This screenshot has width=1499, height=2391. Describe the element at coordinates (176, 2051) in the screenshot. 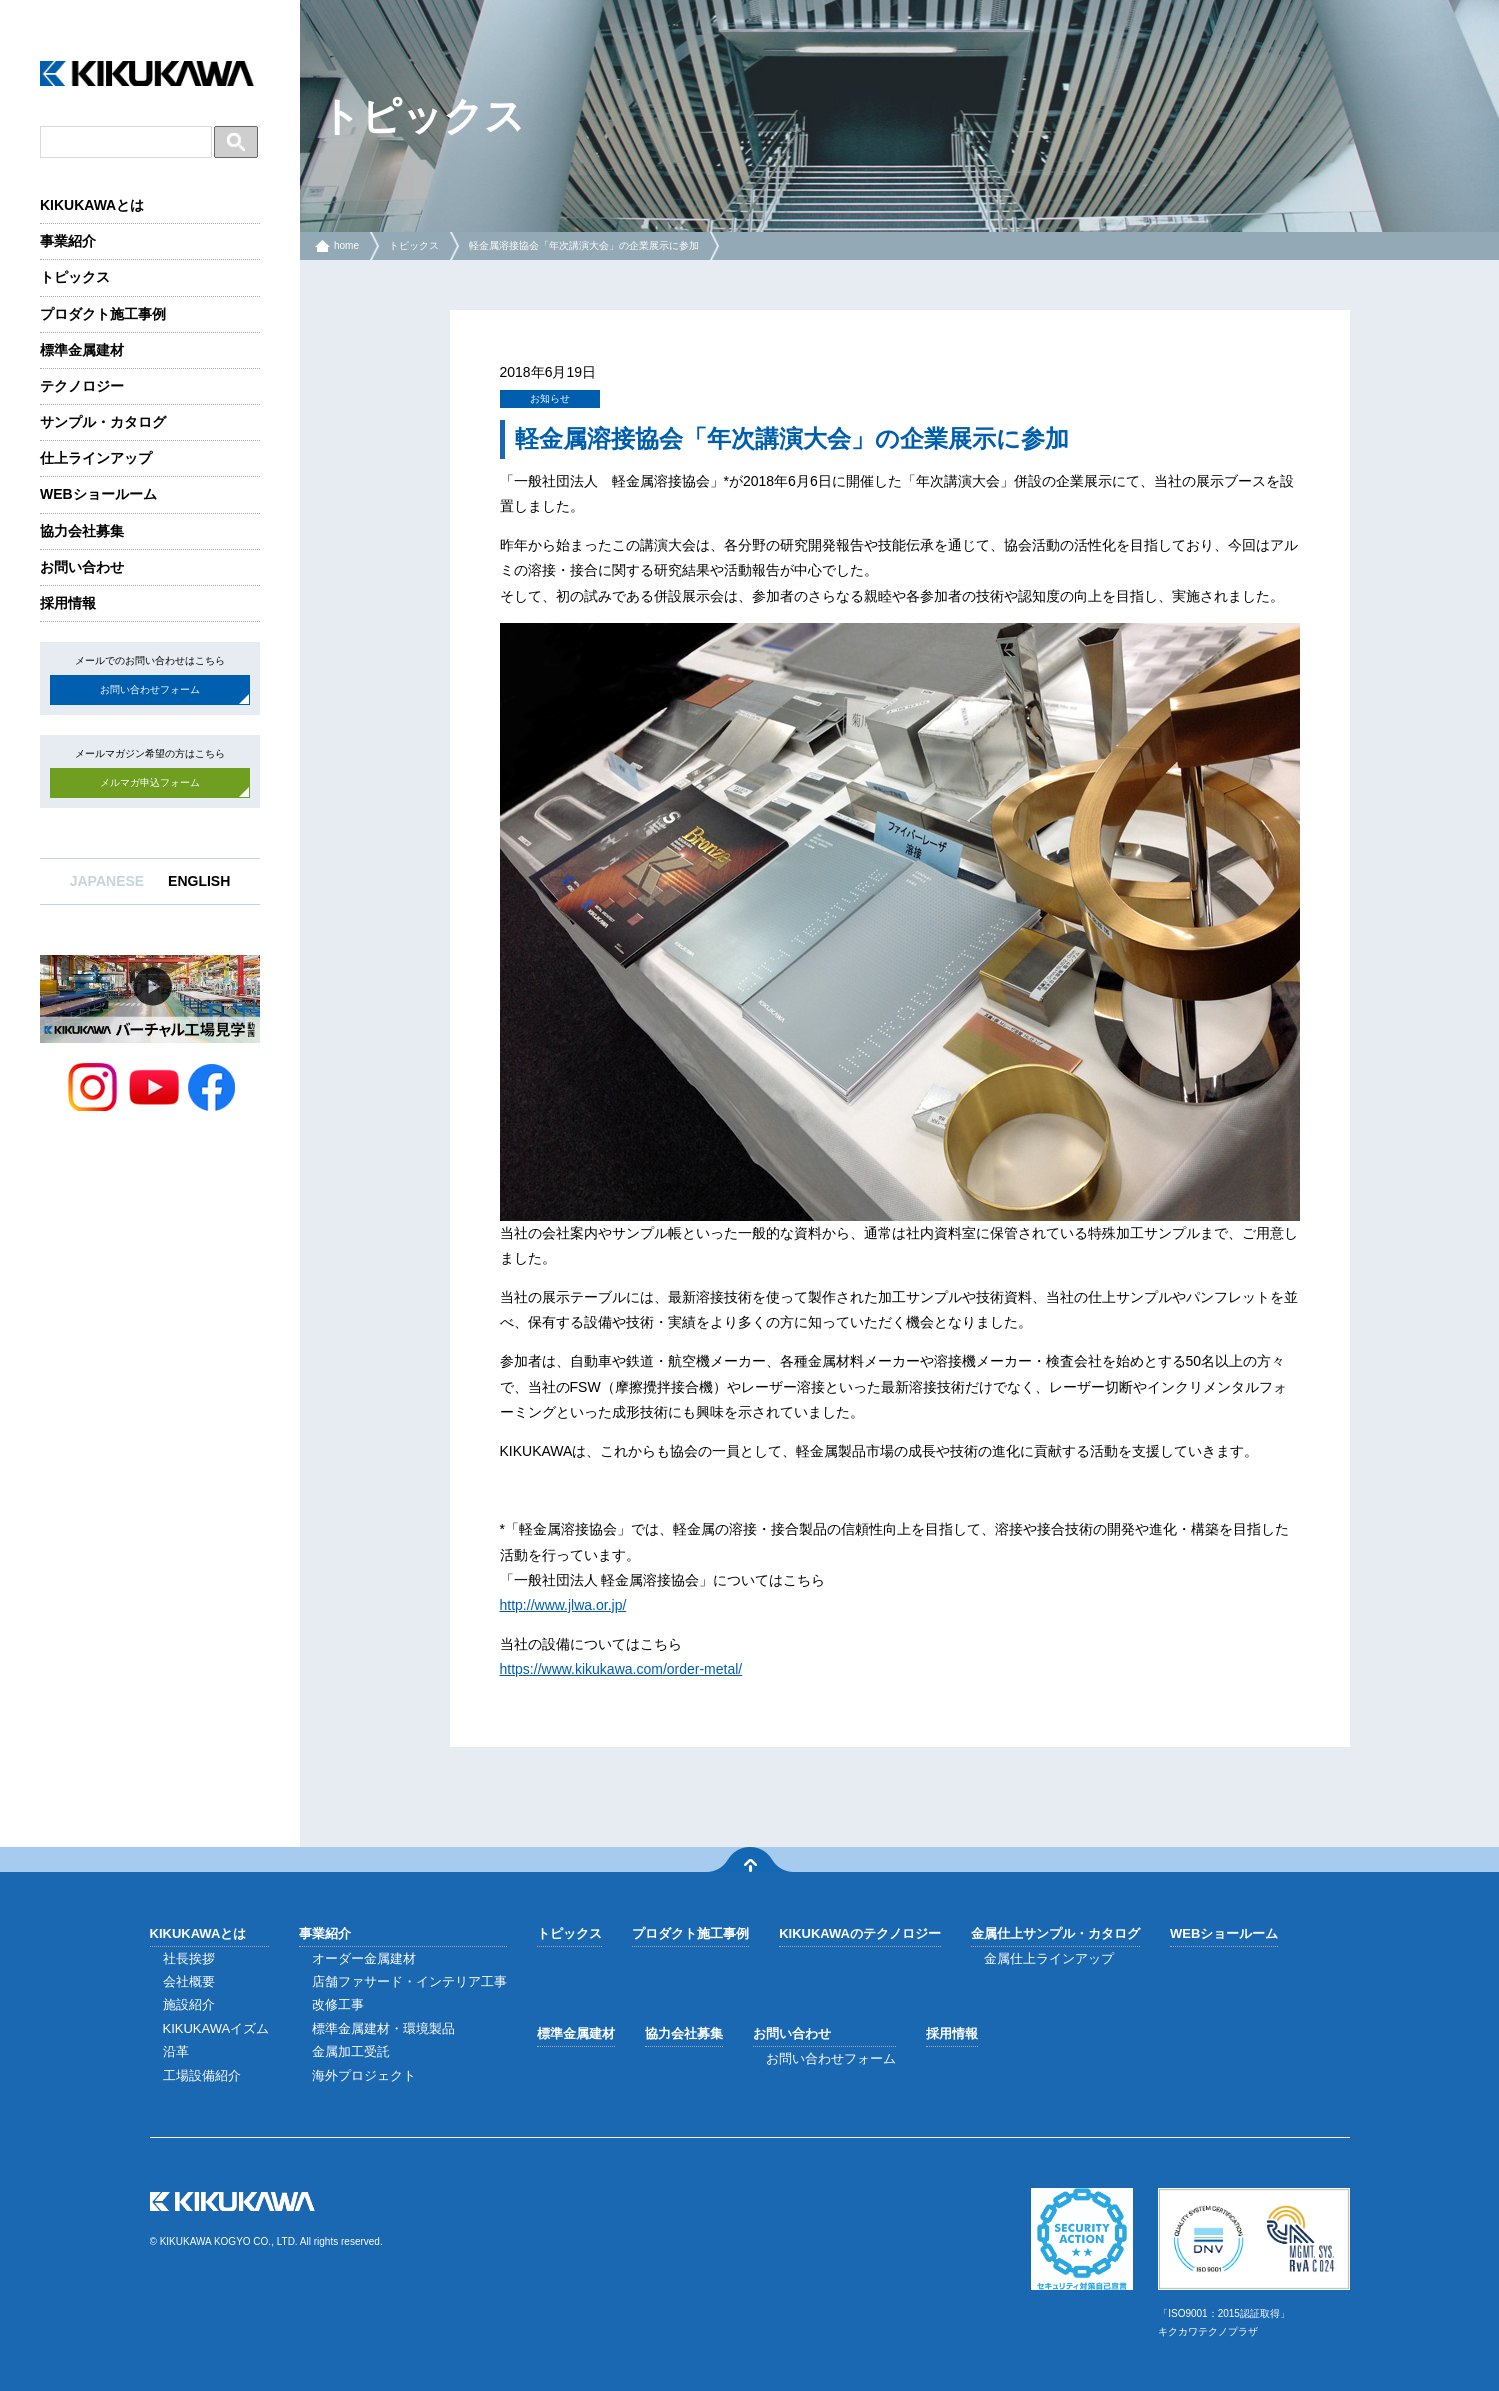

I see `沿革` at that location.